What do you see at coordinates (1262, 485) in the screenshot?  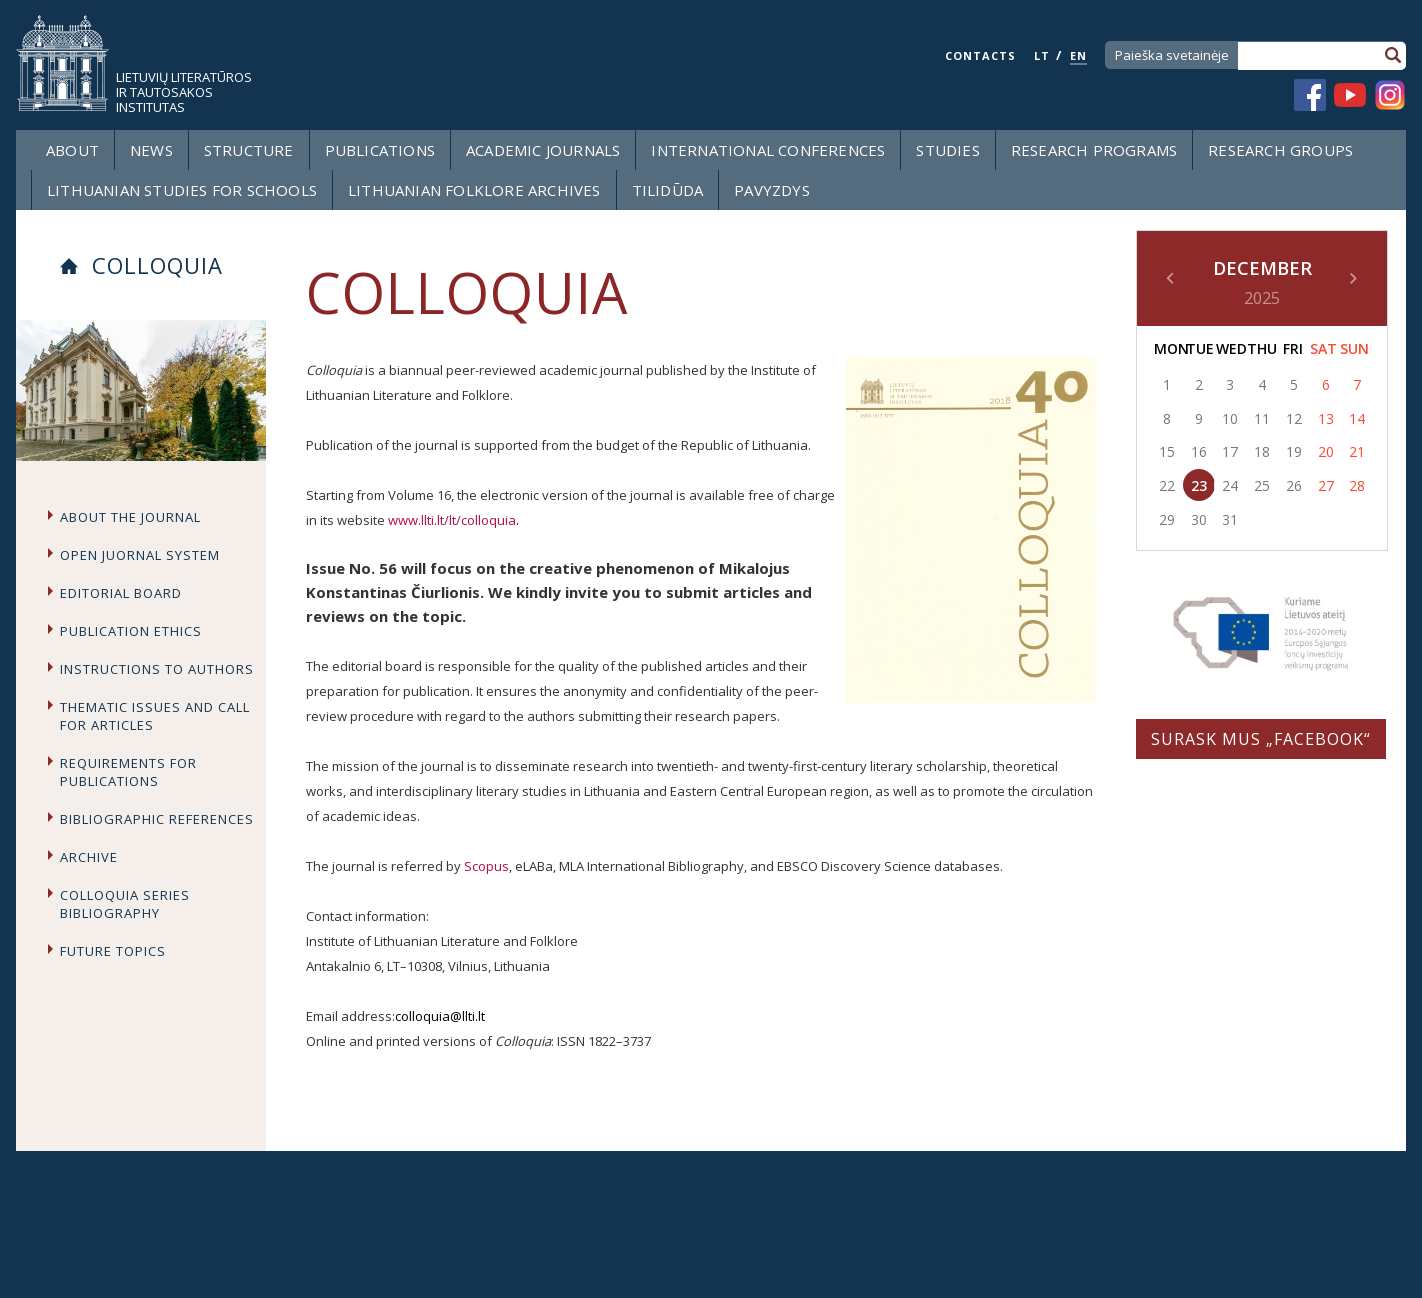 I see `25` at bounding box center [1262, 485].